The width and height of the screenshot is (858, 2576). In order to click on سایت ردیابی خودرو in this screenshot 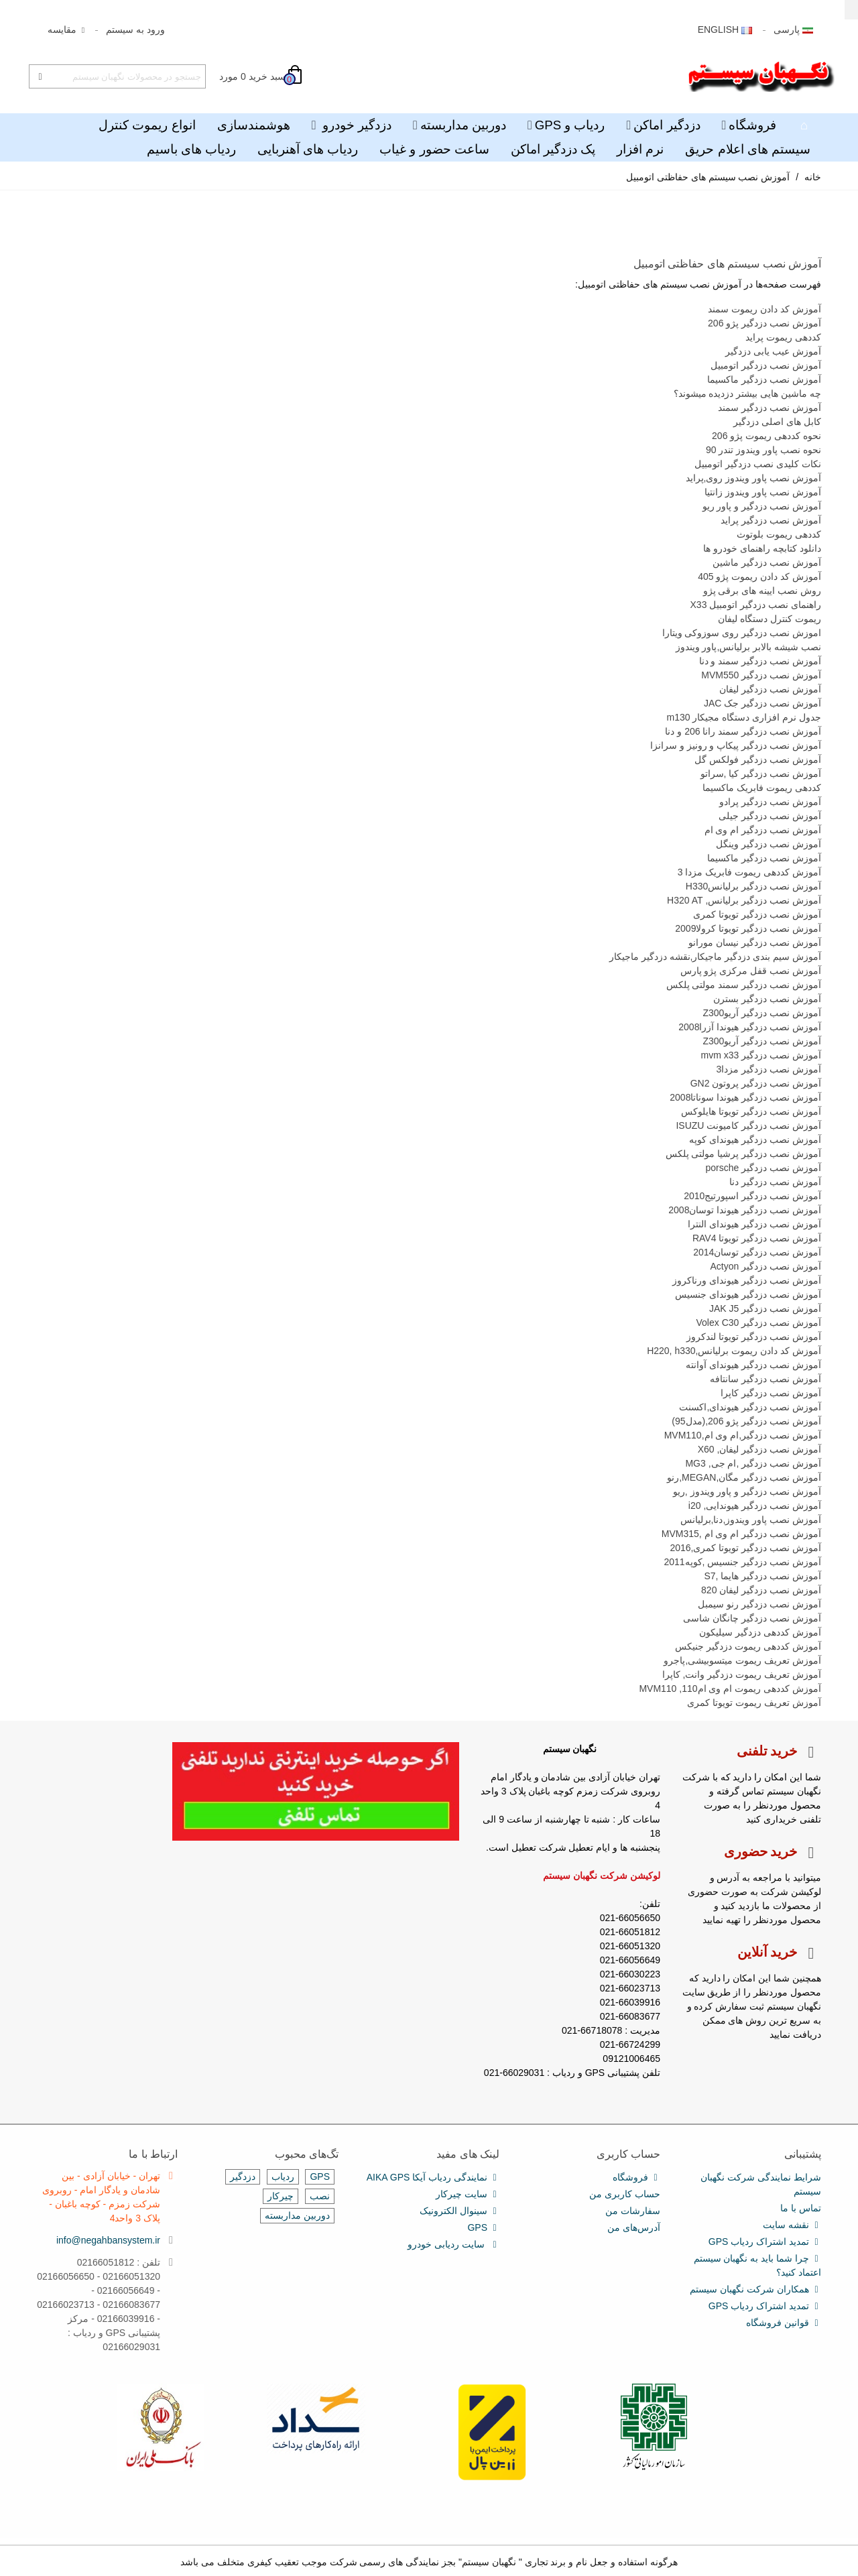, I will do `click(453, 2244)`.